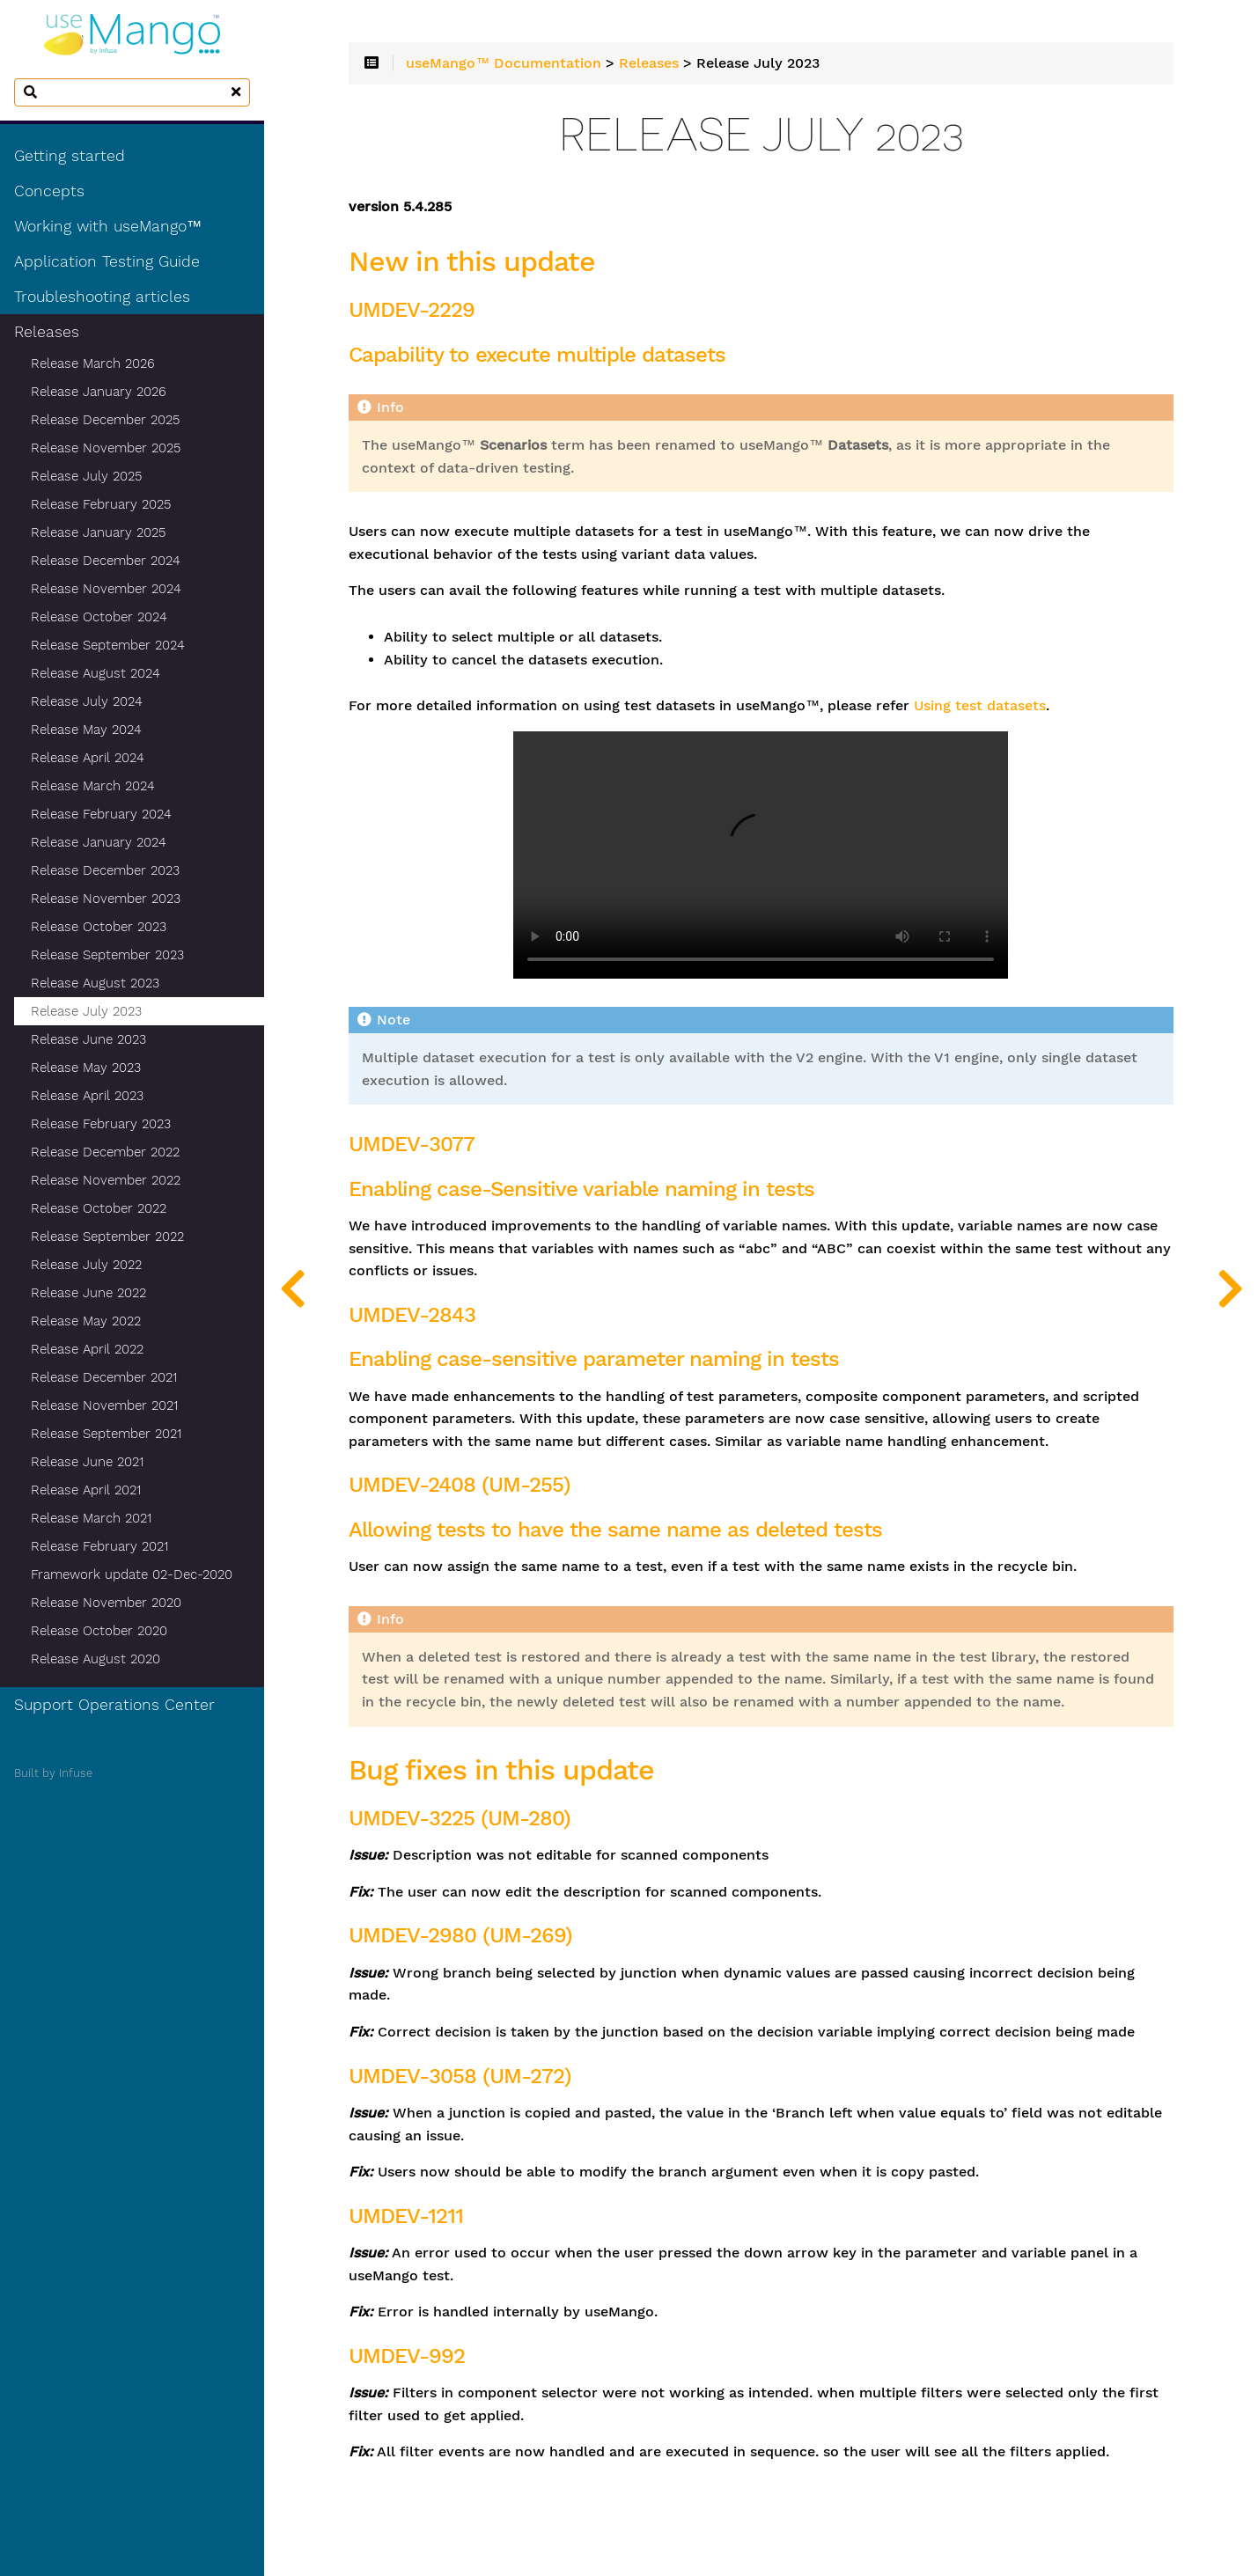 This screenshot has height=2576, width=1258. What do you see at coordinates (105, 1152) in the screenshot?
I see `Release December 2022` at bounding box center [105, 1152].